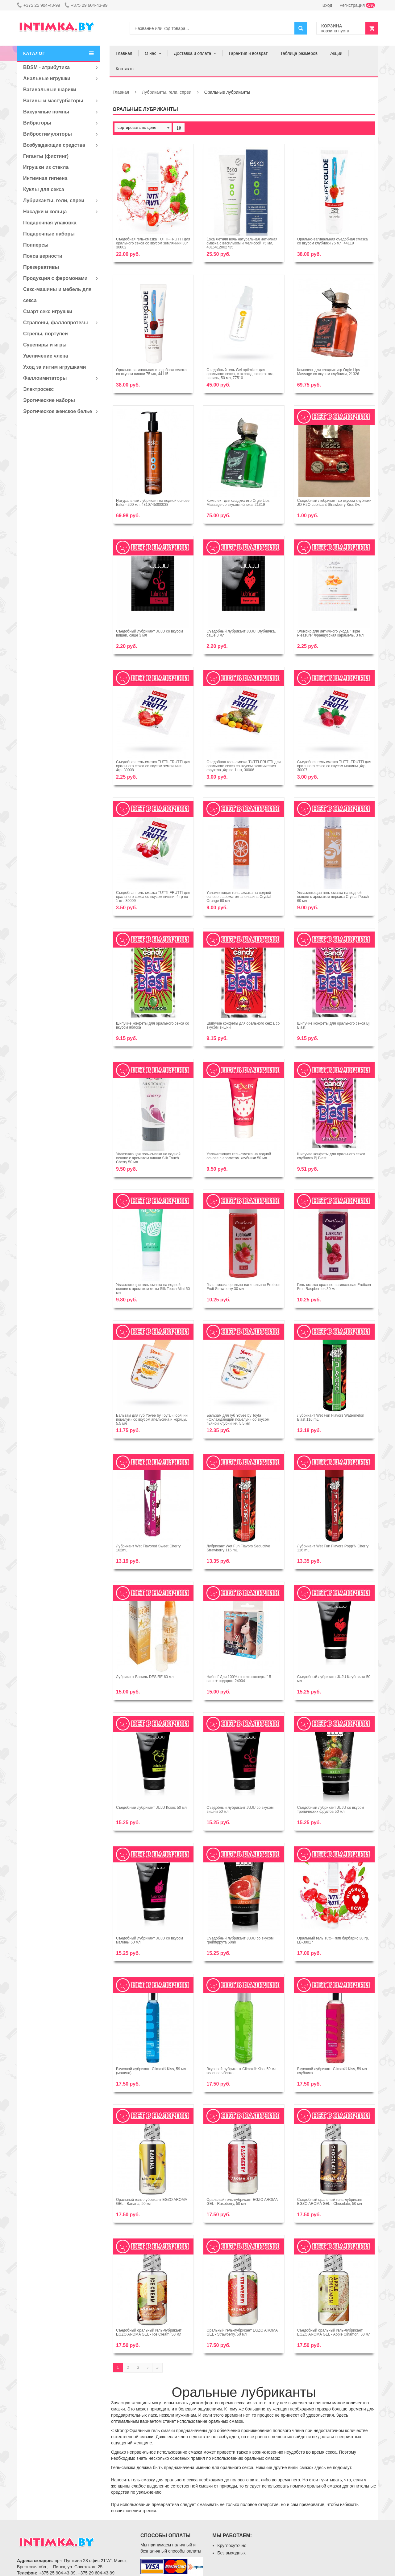  What do you see at coordinates (46, 67) in the screenshot?
I see `BDSM - атрибутика` at bounding box center [46, 67].